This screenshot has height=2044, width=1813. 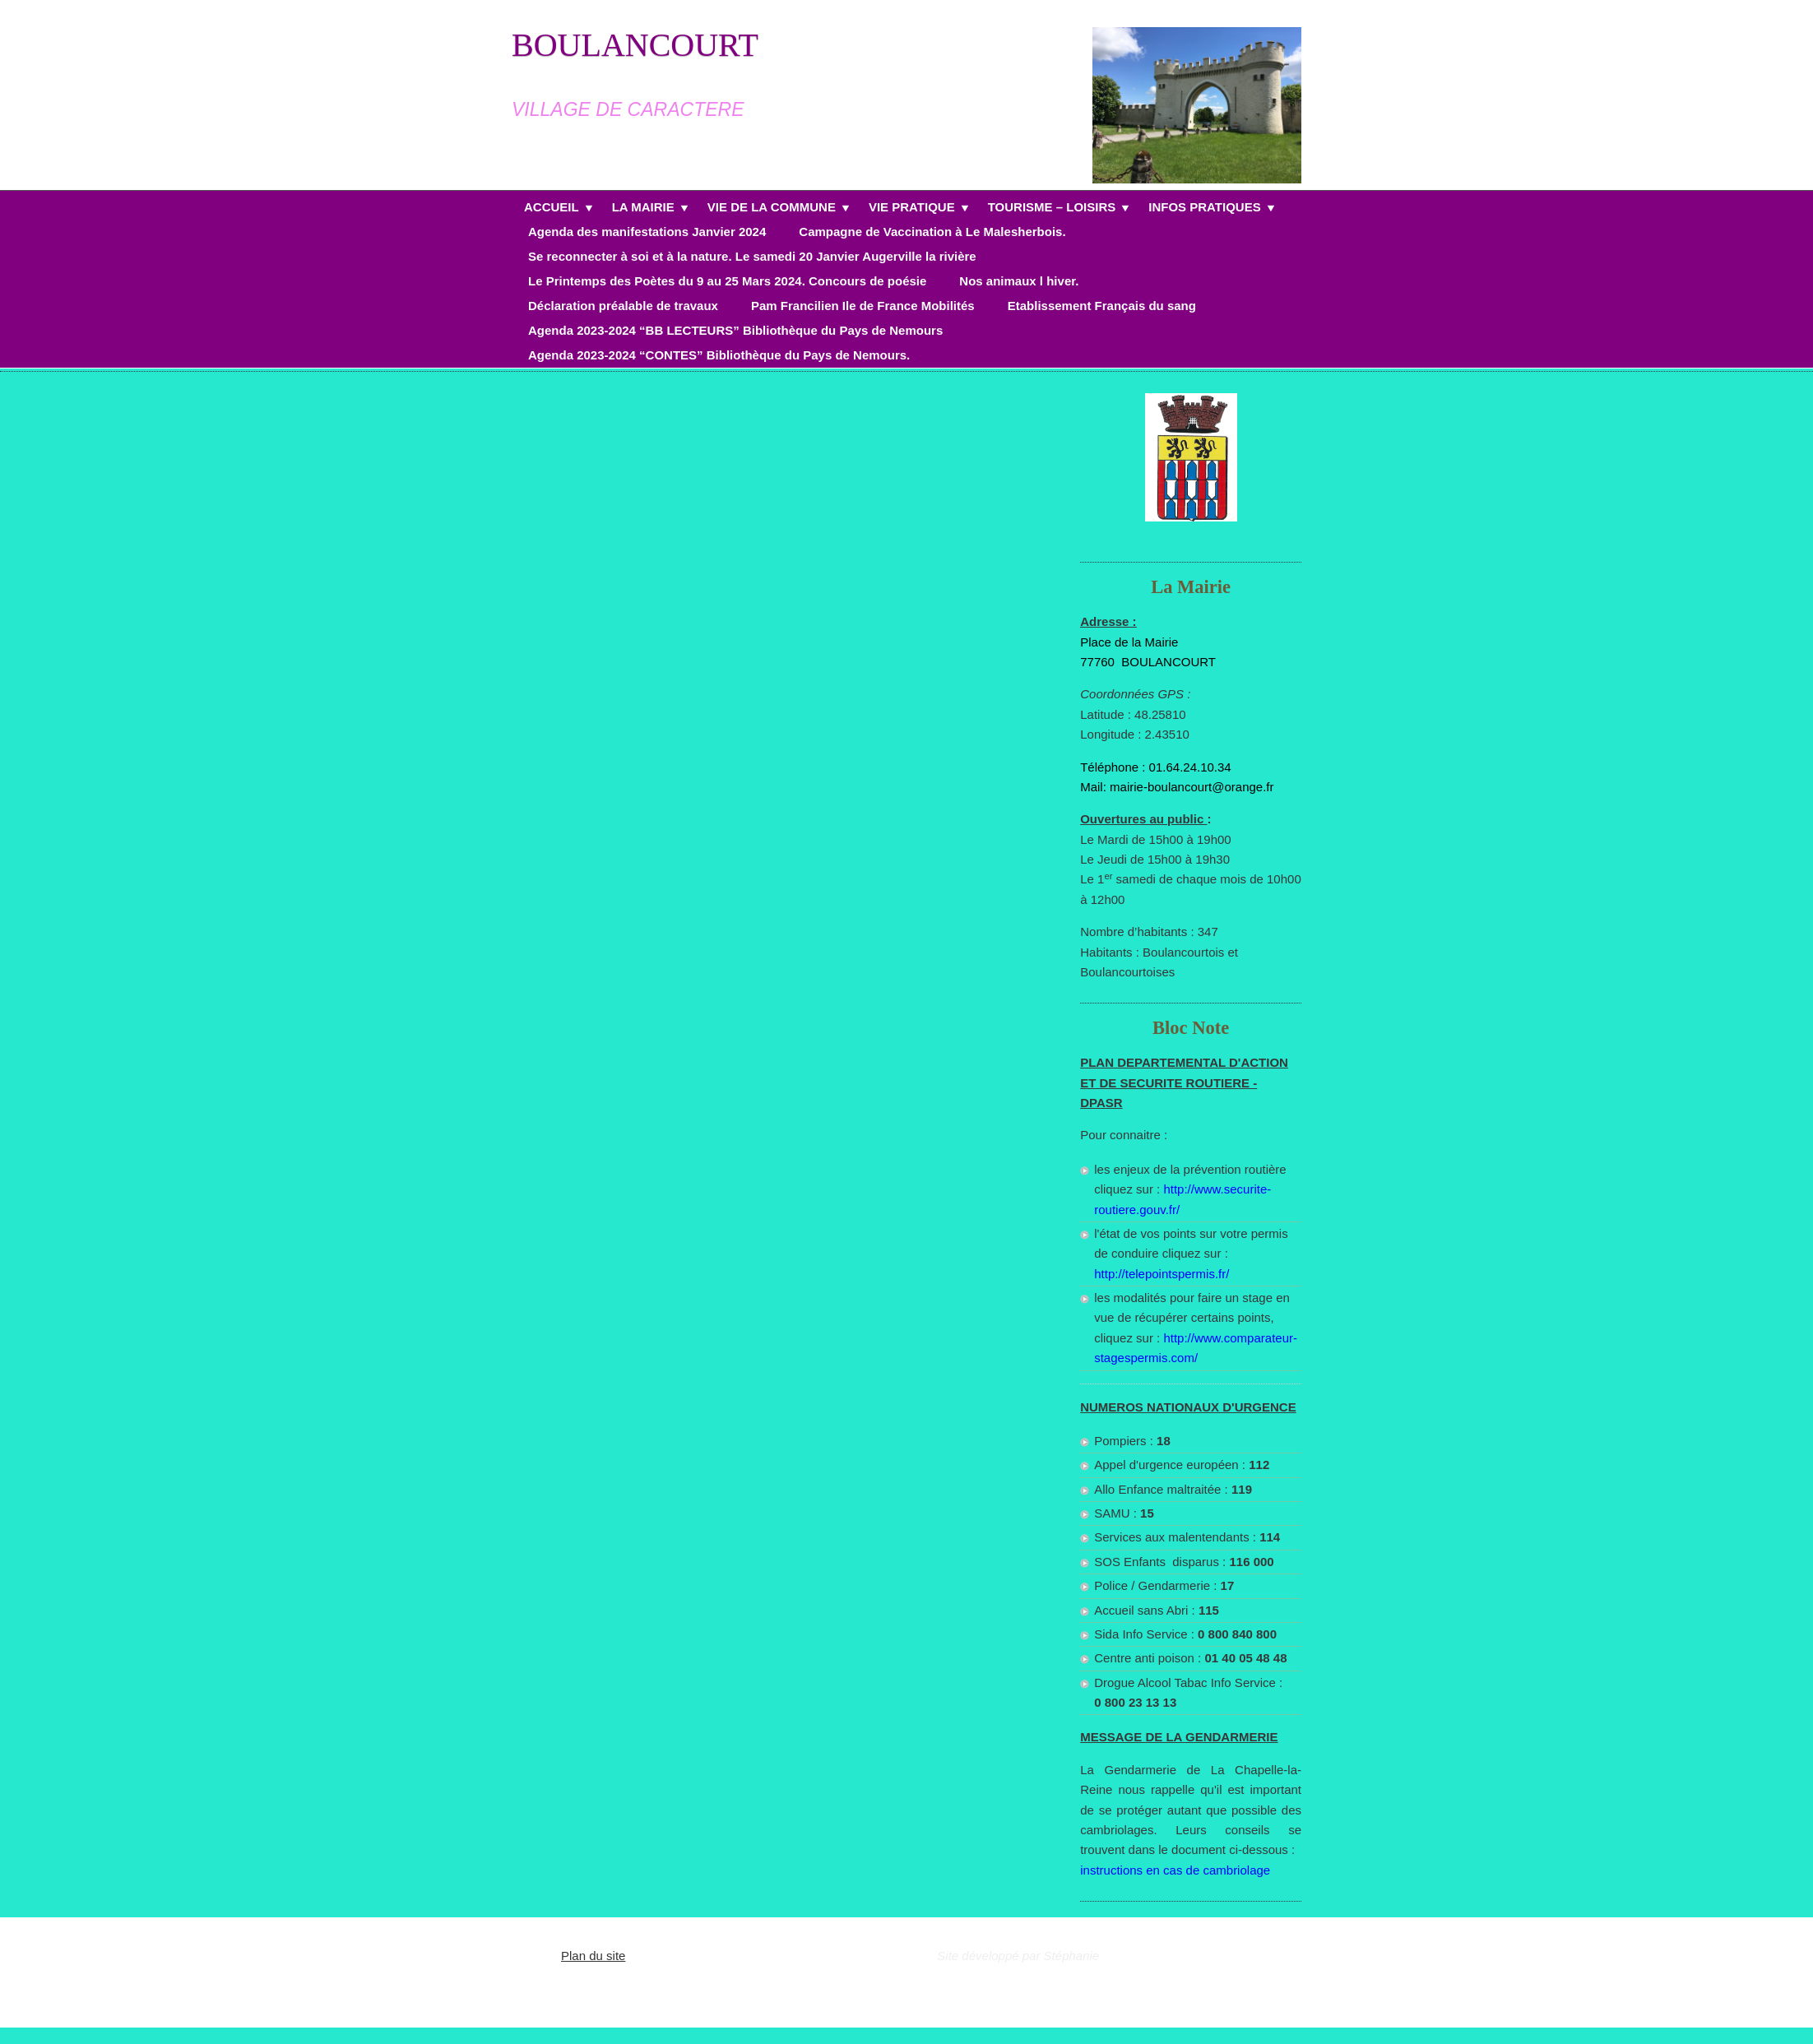 What do you see at coordinates (1018, 281) in the screenshot?
I see `Nos animaux l hiver.` at bounding box center [1018, 281].